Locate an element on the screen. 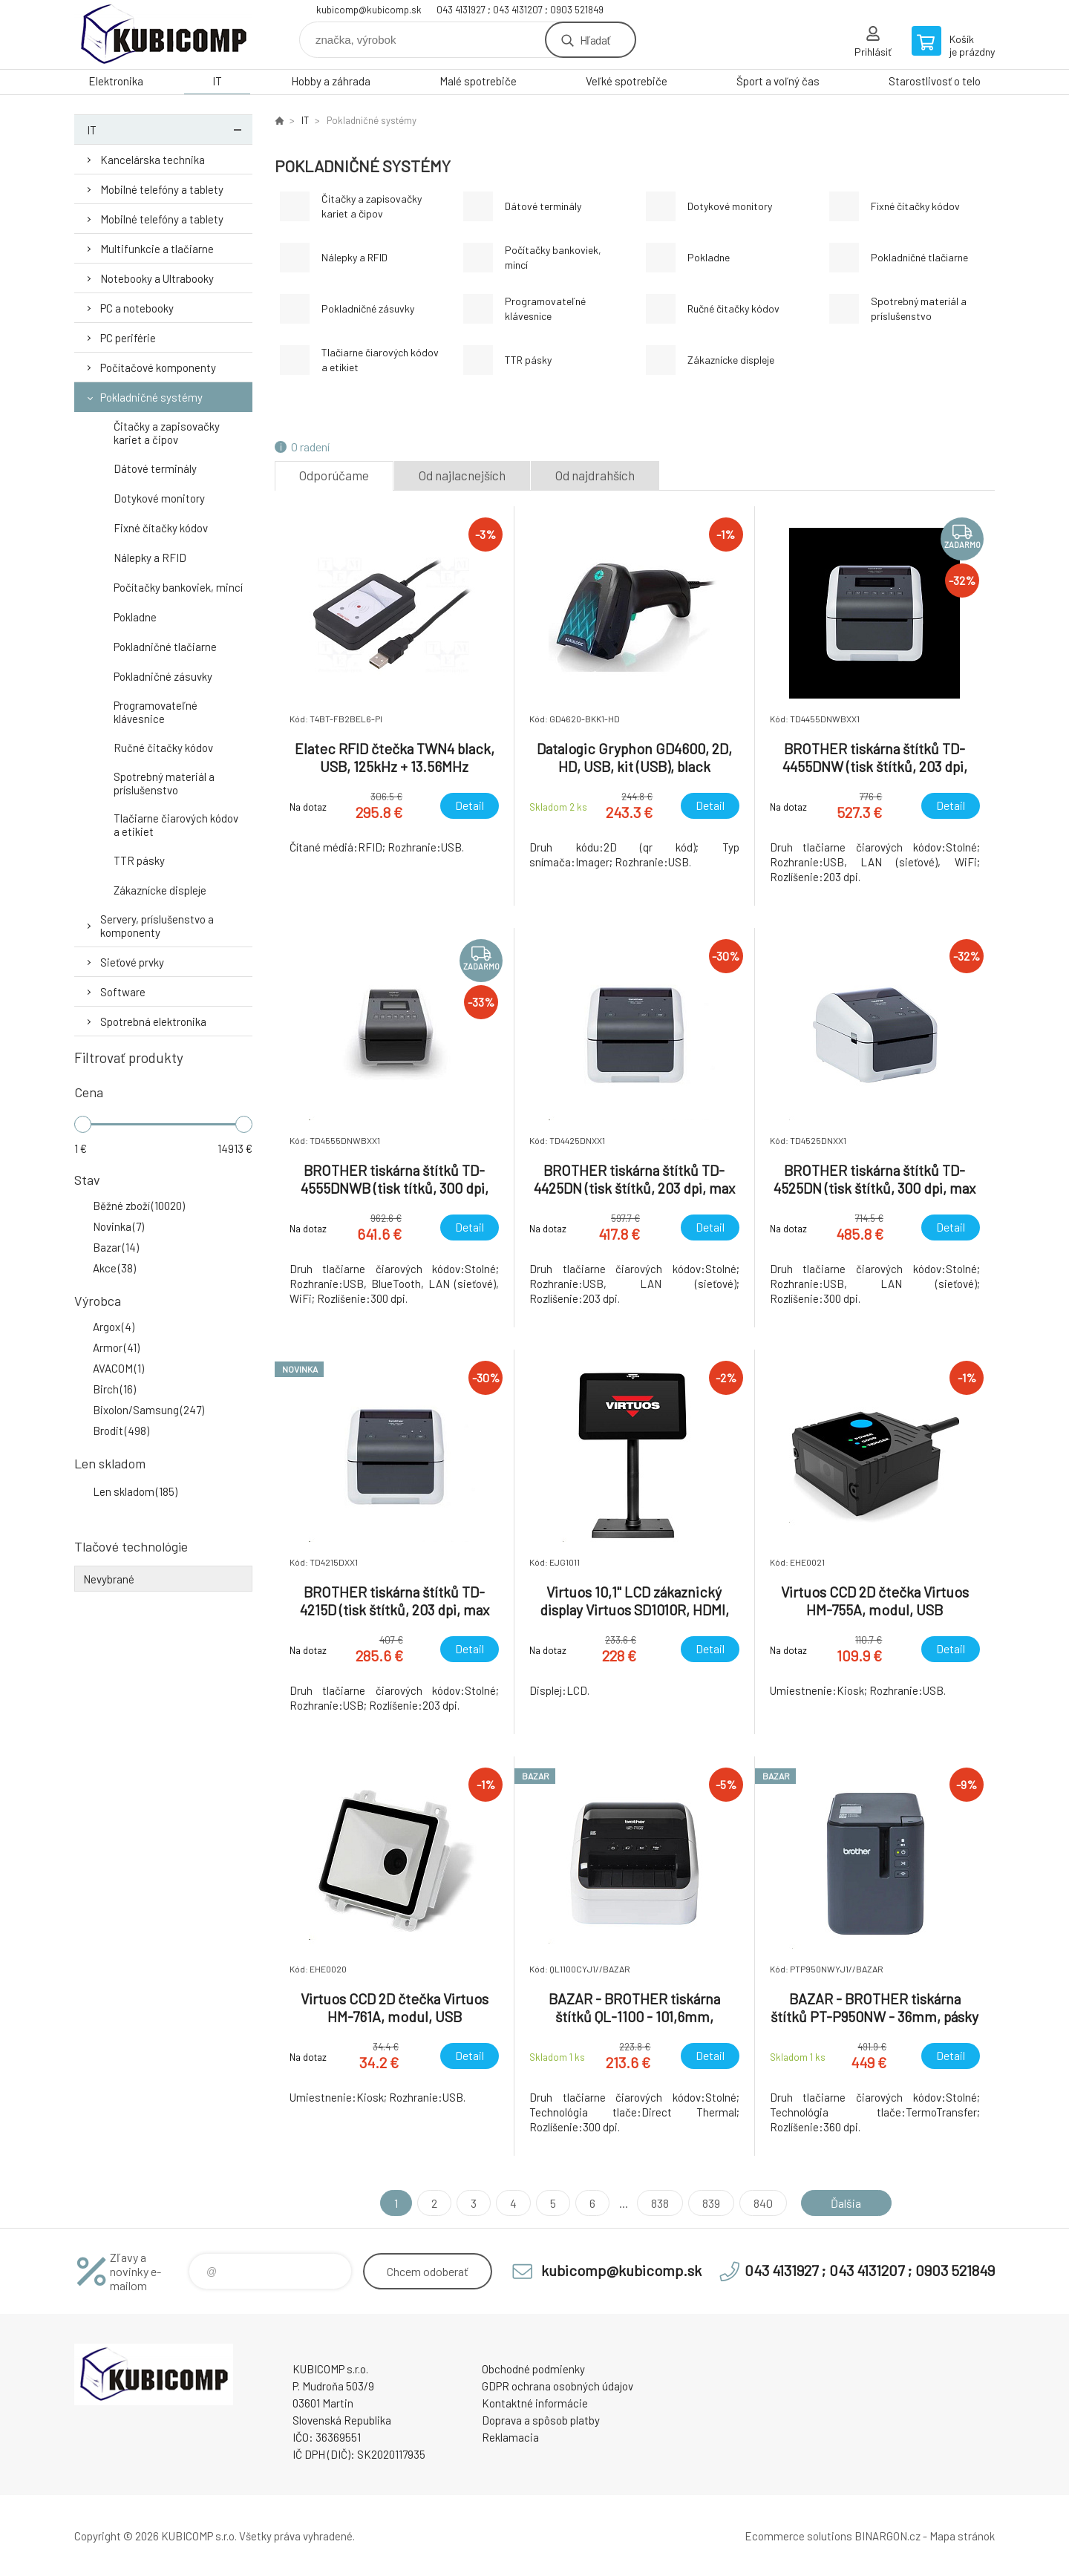 The image size is (1069, 2576). GDPR ochrana osobných údajov is located at coordinates (557, 2386).